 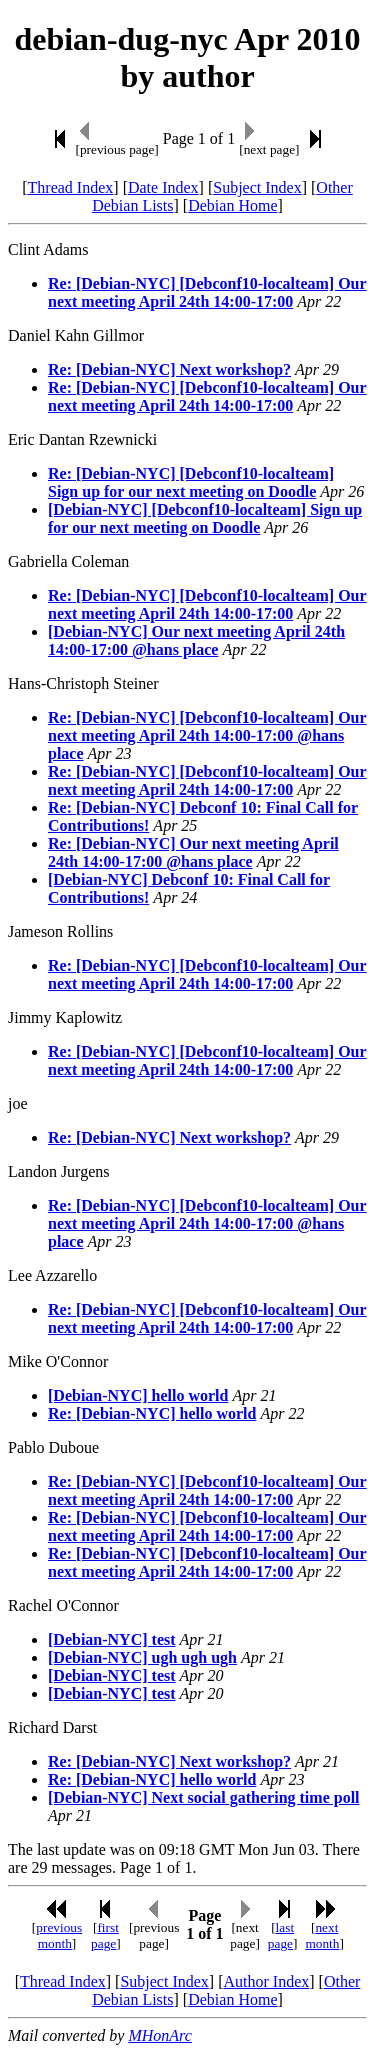 What do you see at coordinates (152, 1413) in the screenshot?
I see `Re: [Debian-NYC] hello world` at bounding box center [152, 1413].